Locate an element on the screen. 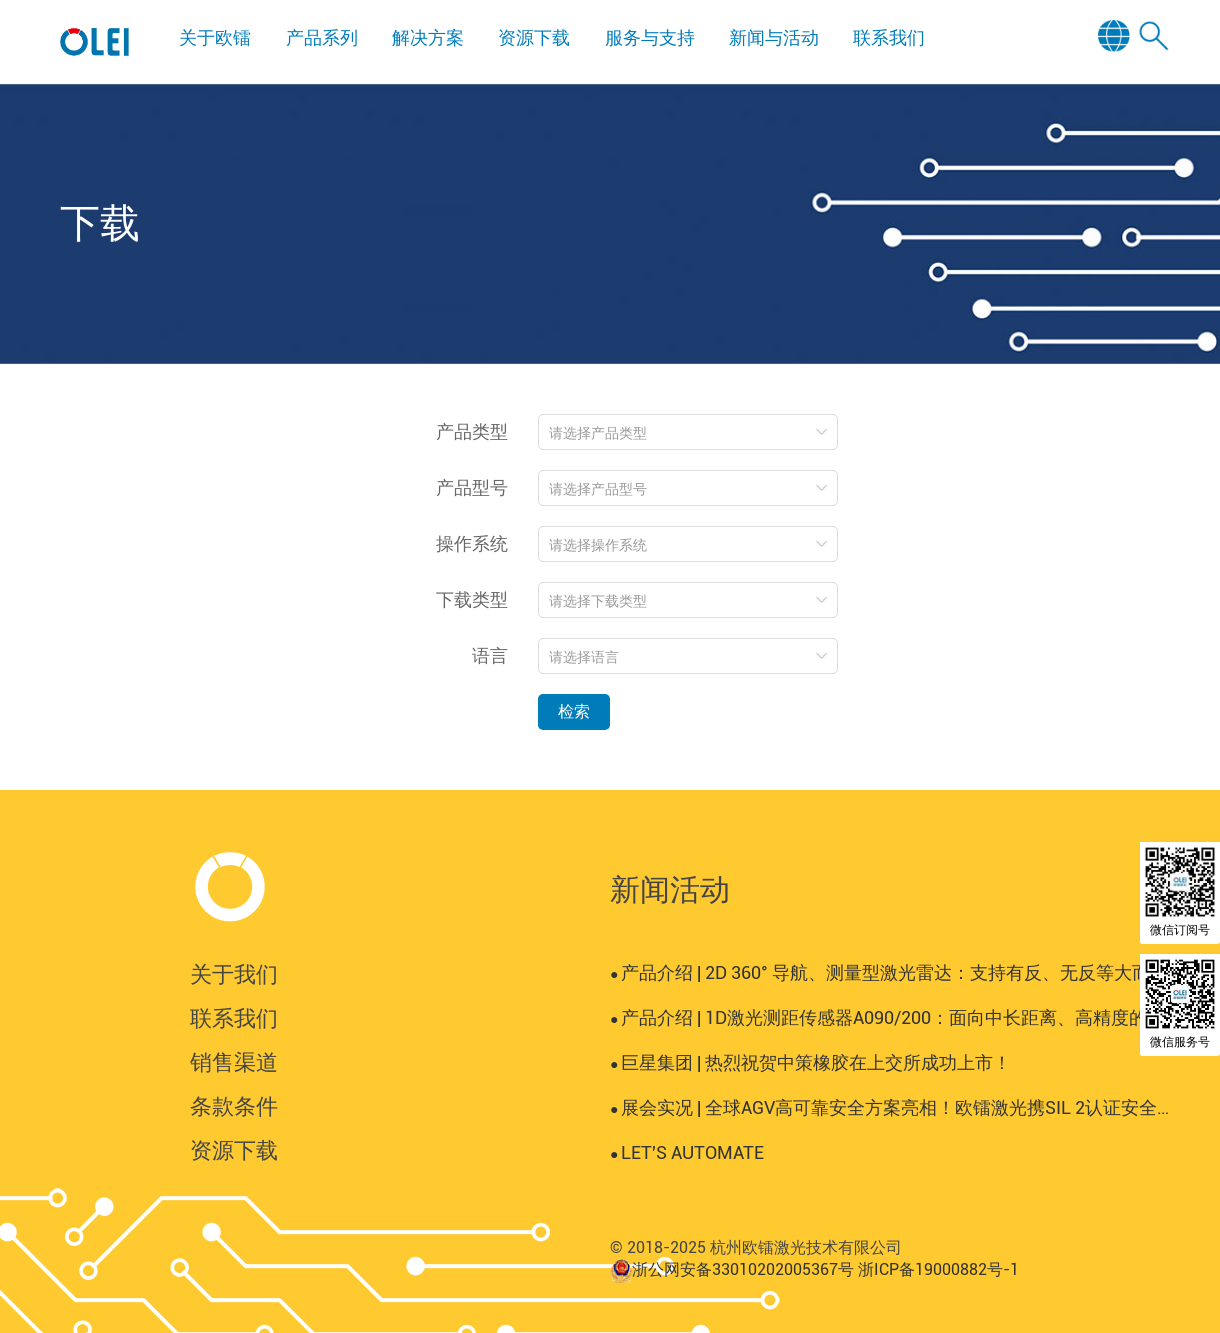  检索 is located at coordinates (574, 711).